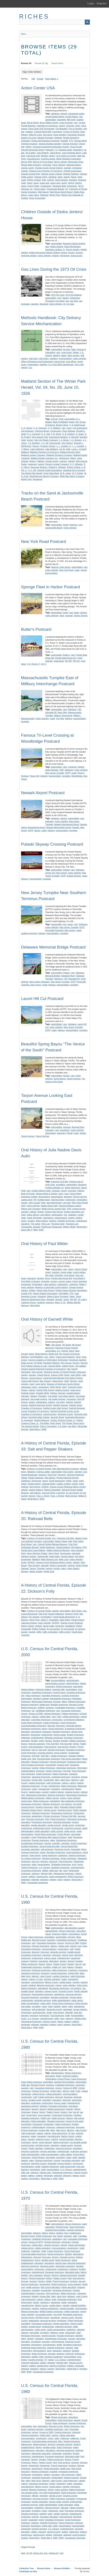  Describe the element at coordinates (43, 2568) in the screenshot. I see `Browse Items` at that location.